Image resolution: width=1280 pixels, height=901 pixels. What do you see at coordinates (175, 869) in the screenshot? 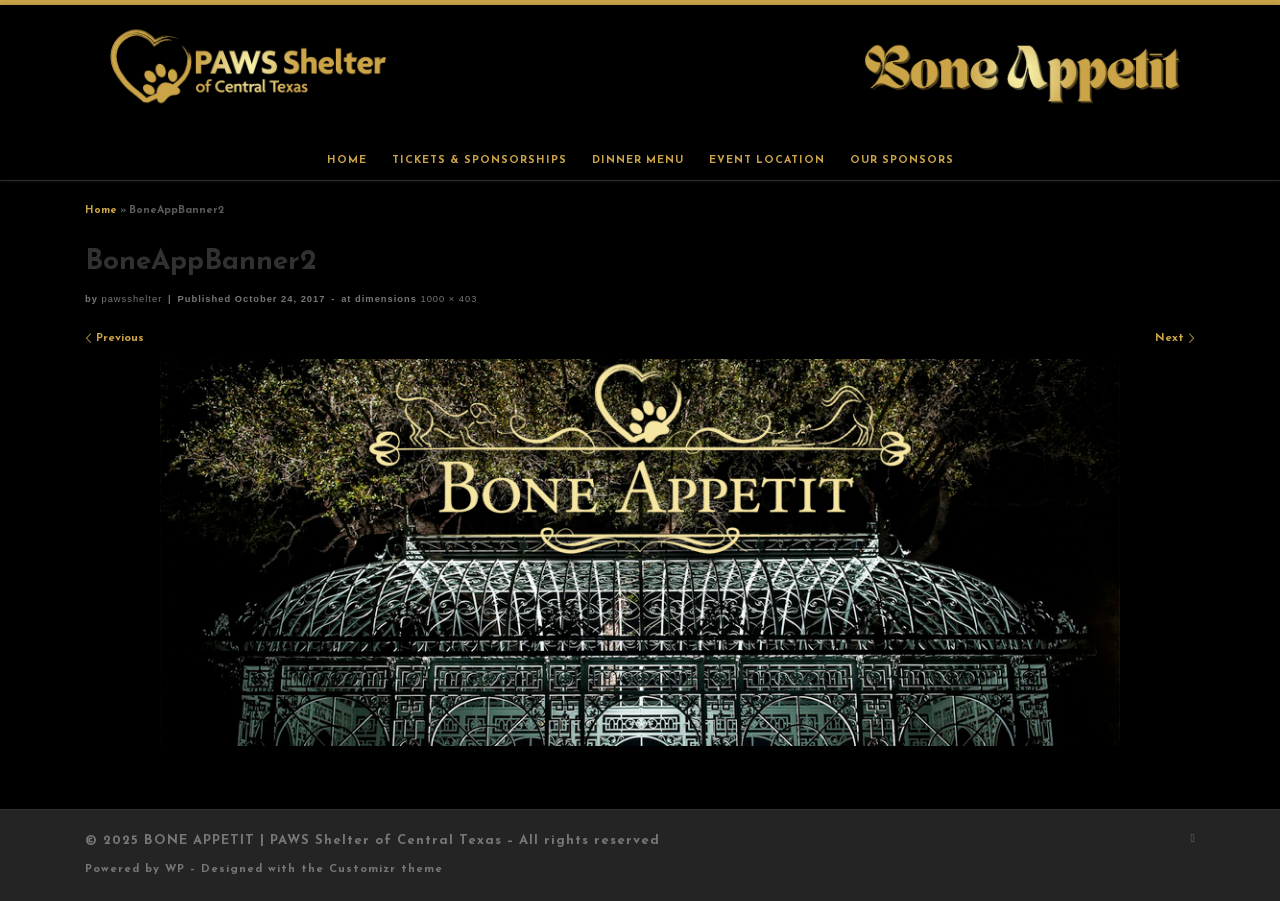
I see `WP` at bounding box center [175, 869].